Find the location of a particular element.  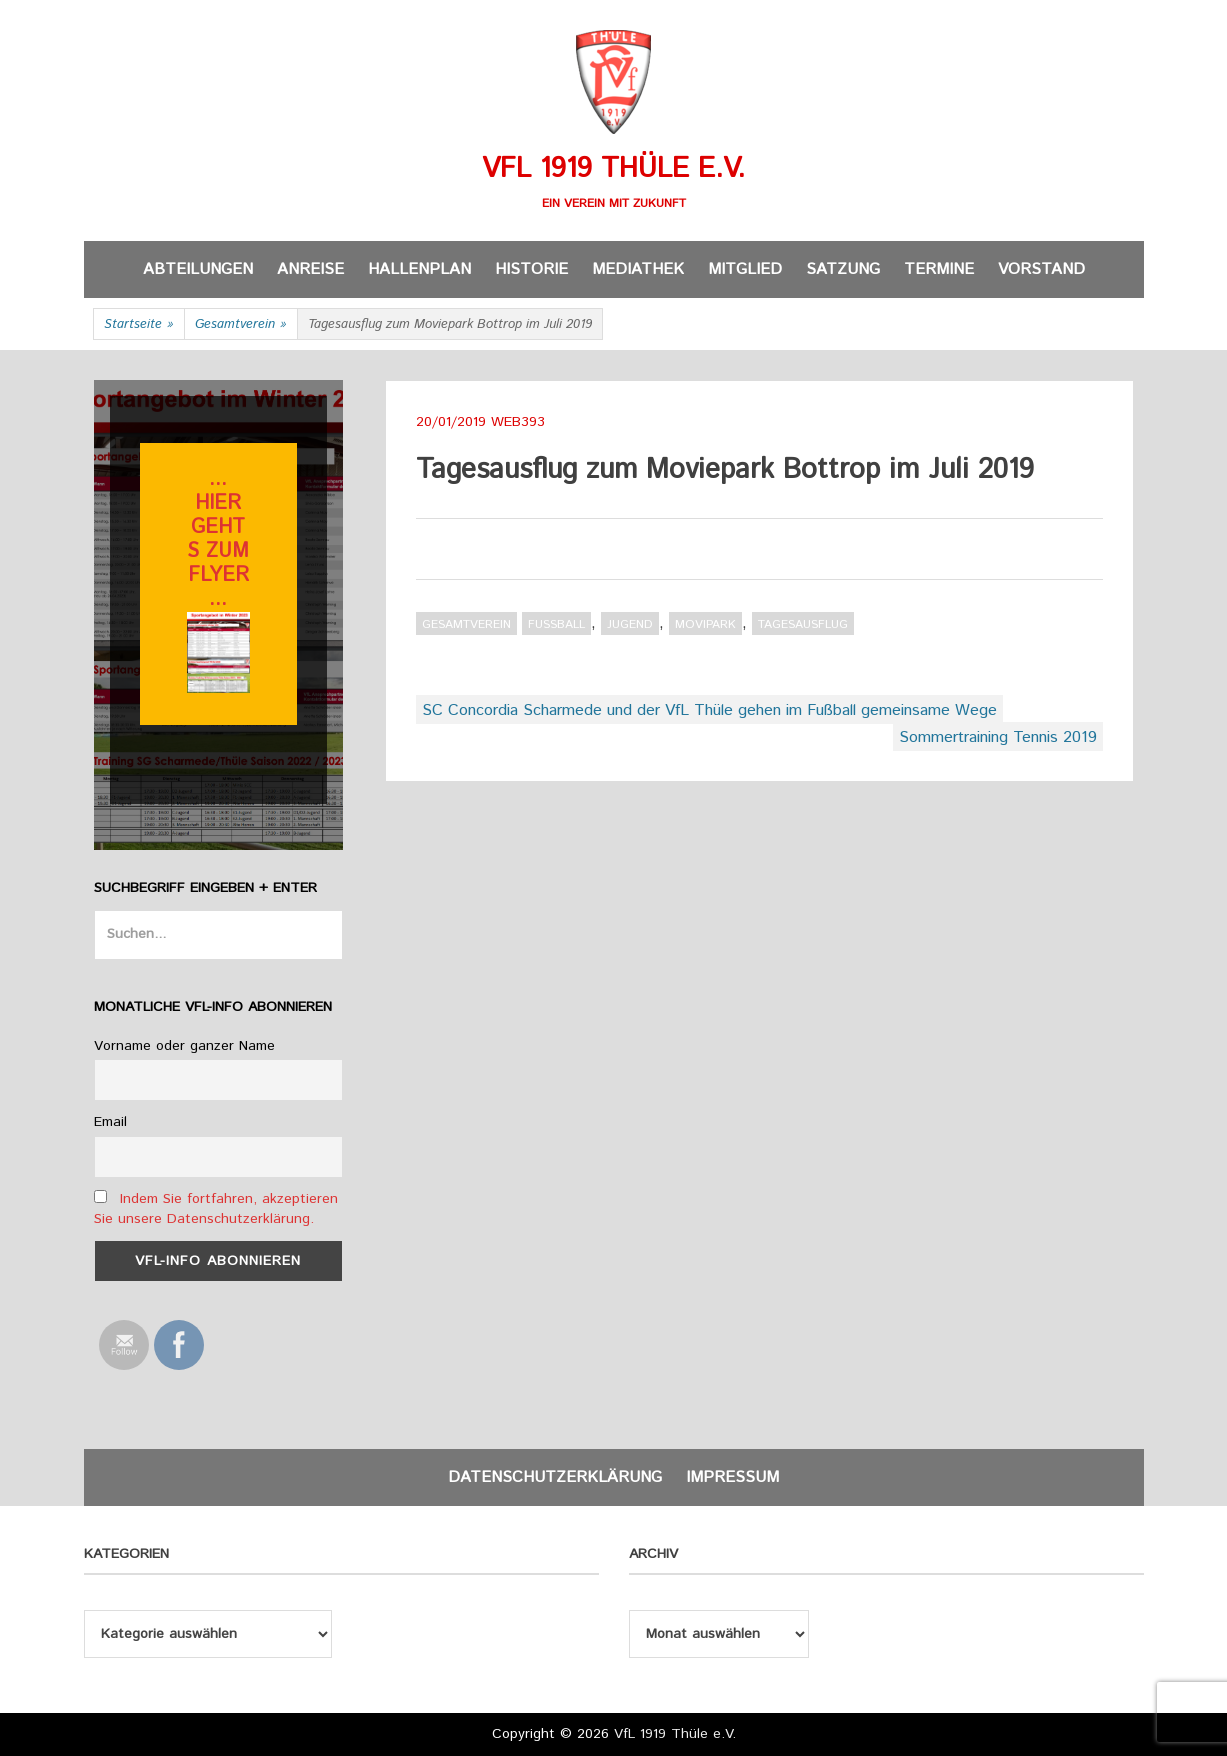

Abteilungen is located at coordinates (198, 269).